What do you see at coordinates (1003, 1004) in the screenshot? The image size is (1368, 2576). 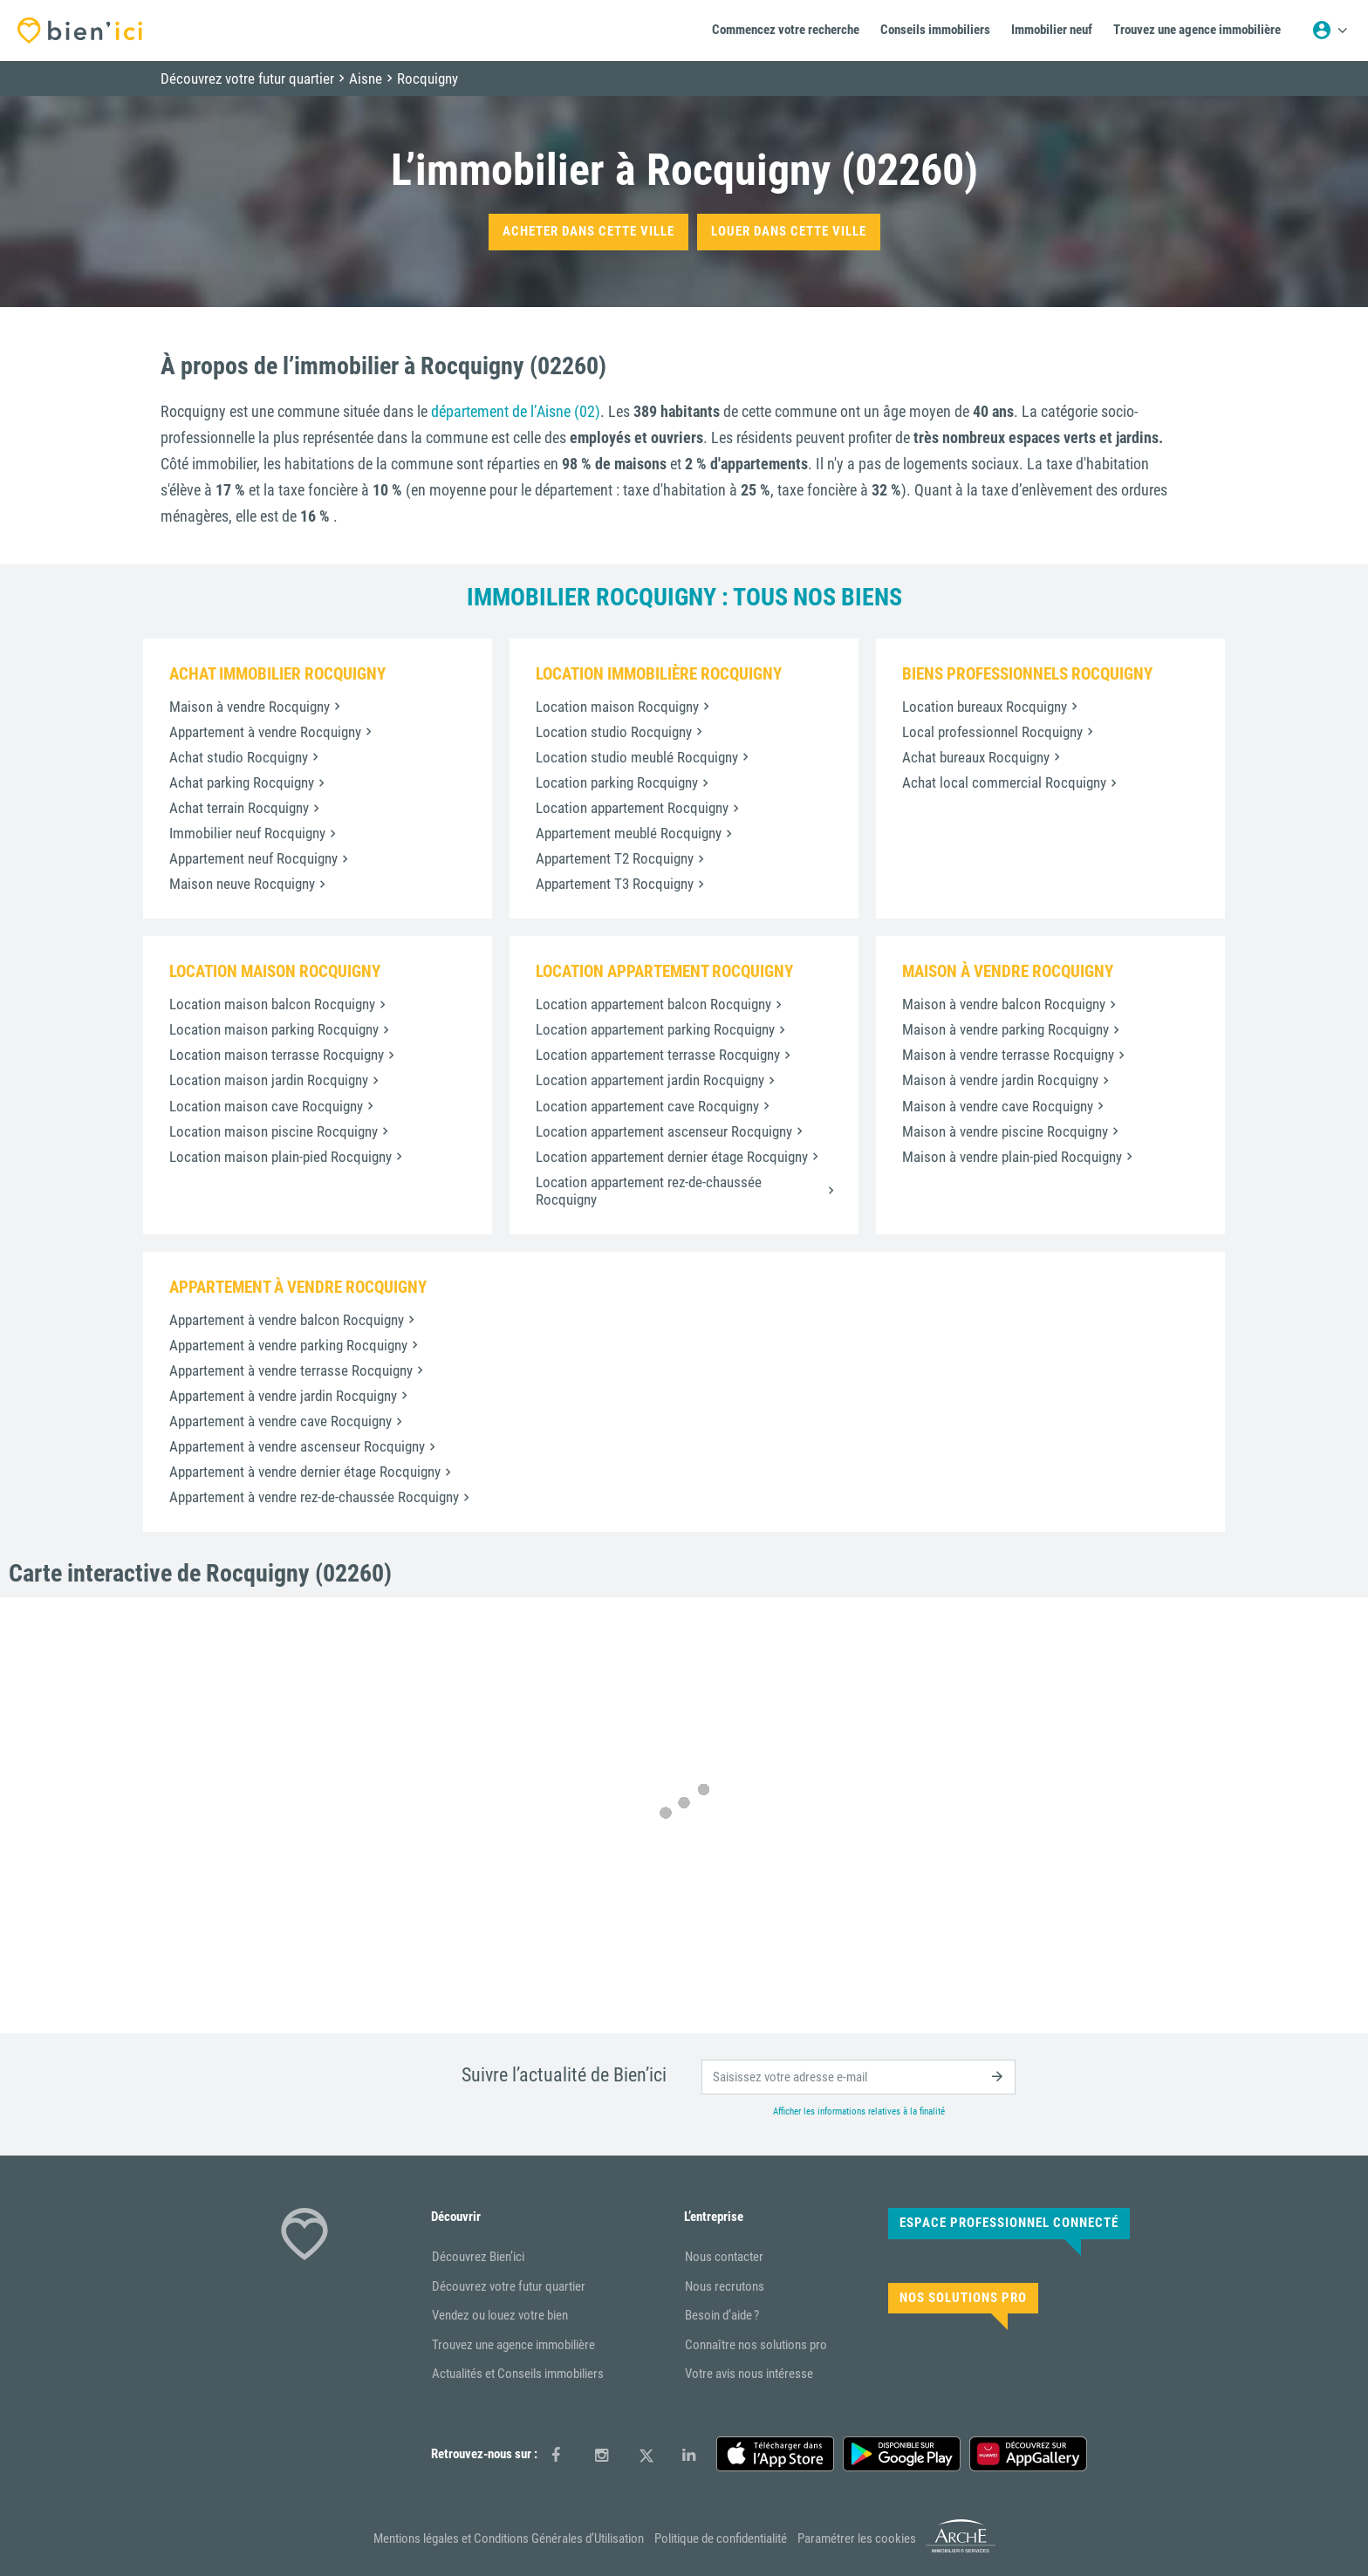 I see `Maison à vendre balcon Rocquigny` at bounding box center [1003, 1004].